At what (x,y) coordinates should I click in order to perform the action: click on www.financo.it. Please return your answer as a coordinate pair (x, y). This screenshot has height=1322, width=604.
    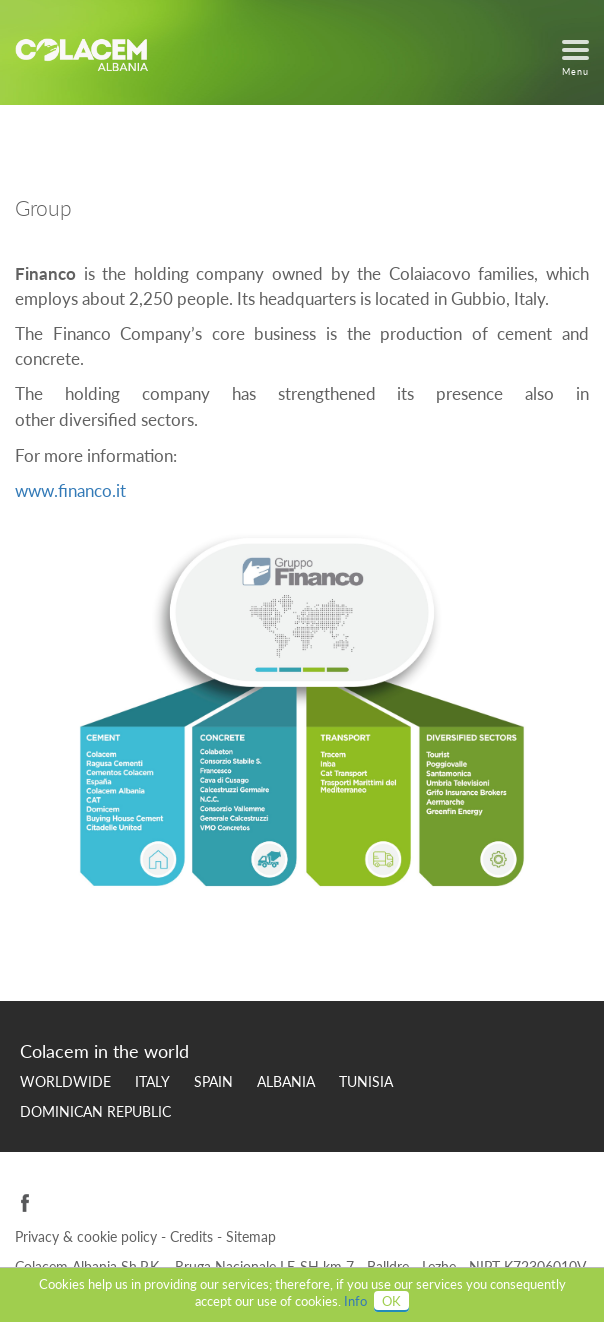
    Looking at the image, I should click on (70, 490).